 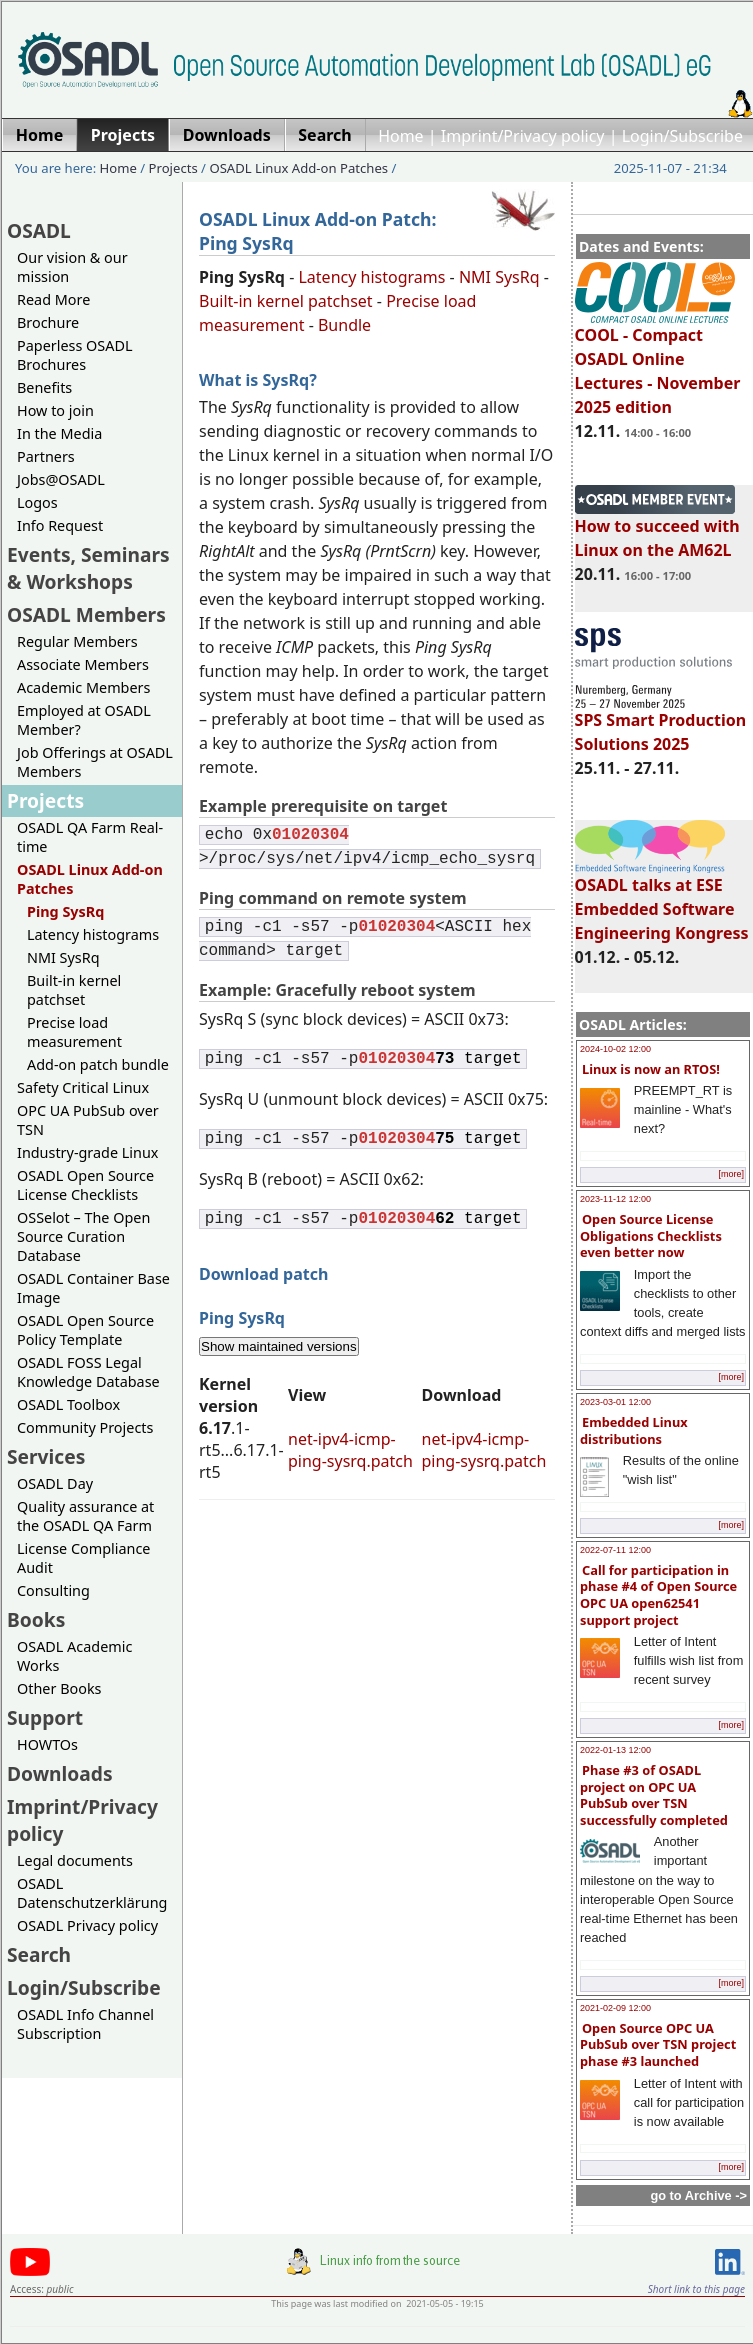 What do you see at coordinates (74, 990) in the screenshot?
I see `Built-in kernel patchset` at bounding box center [74, 990].